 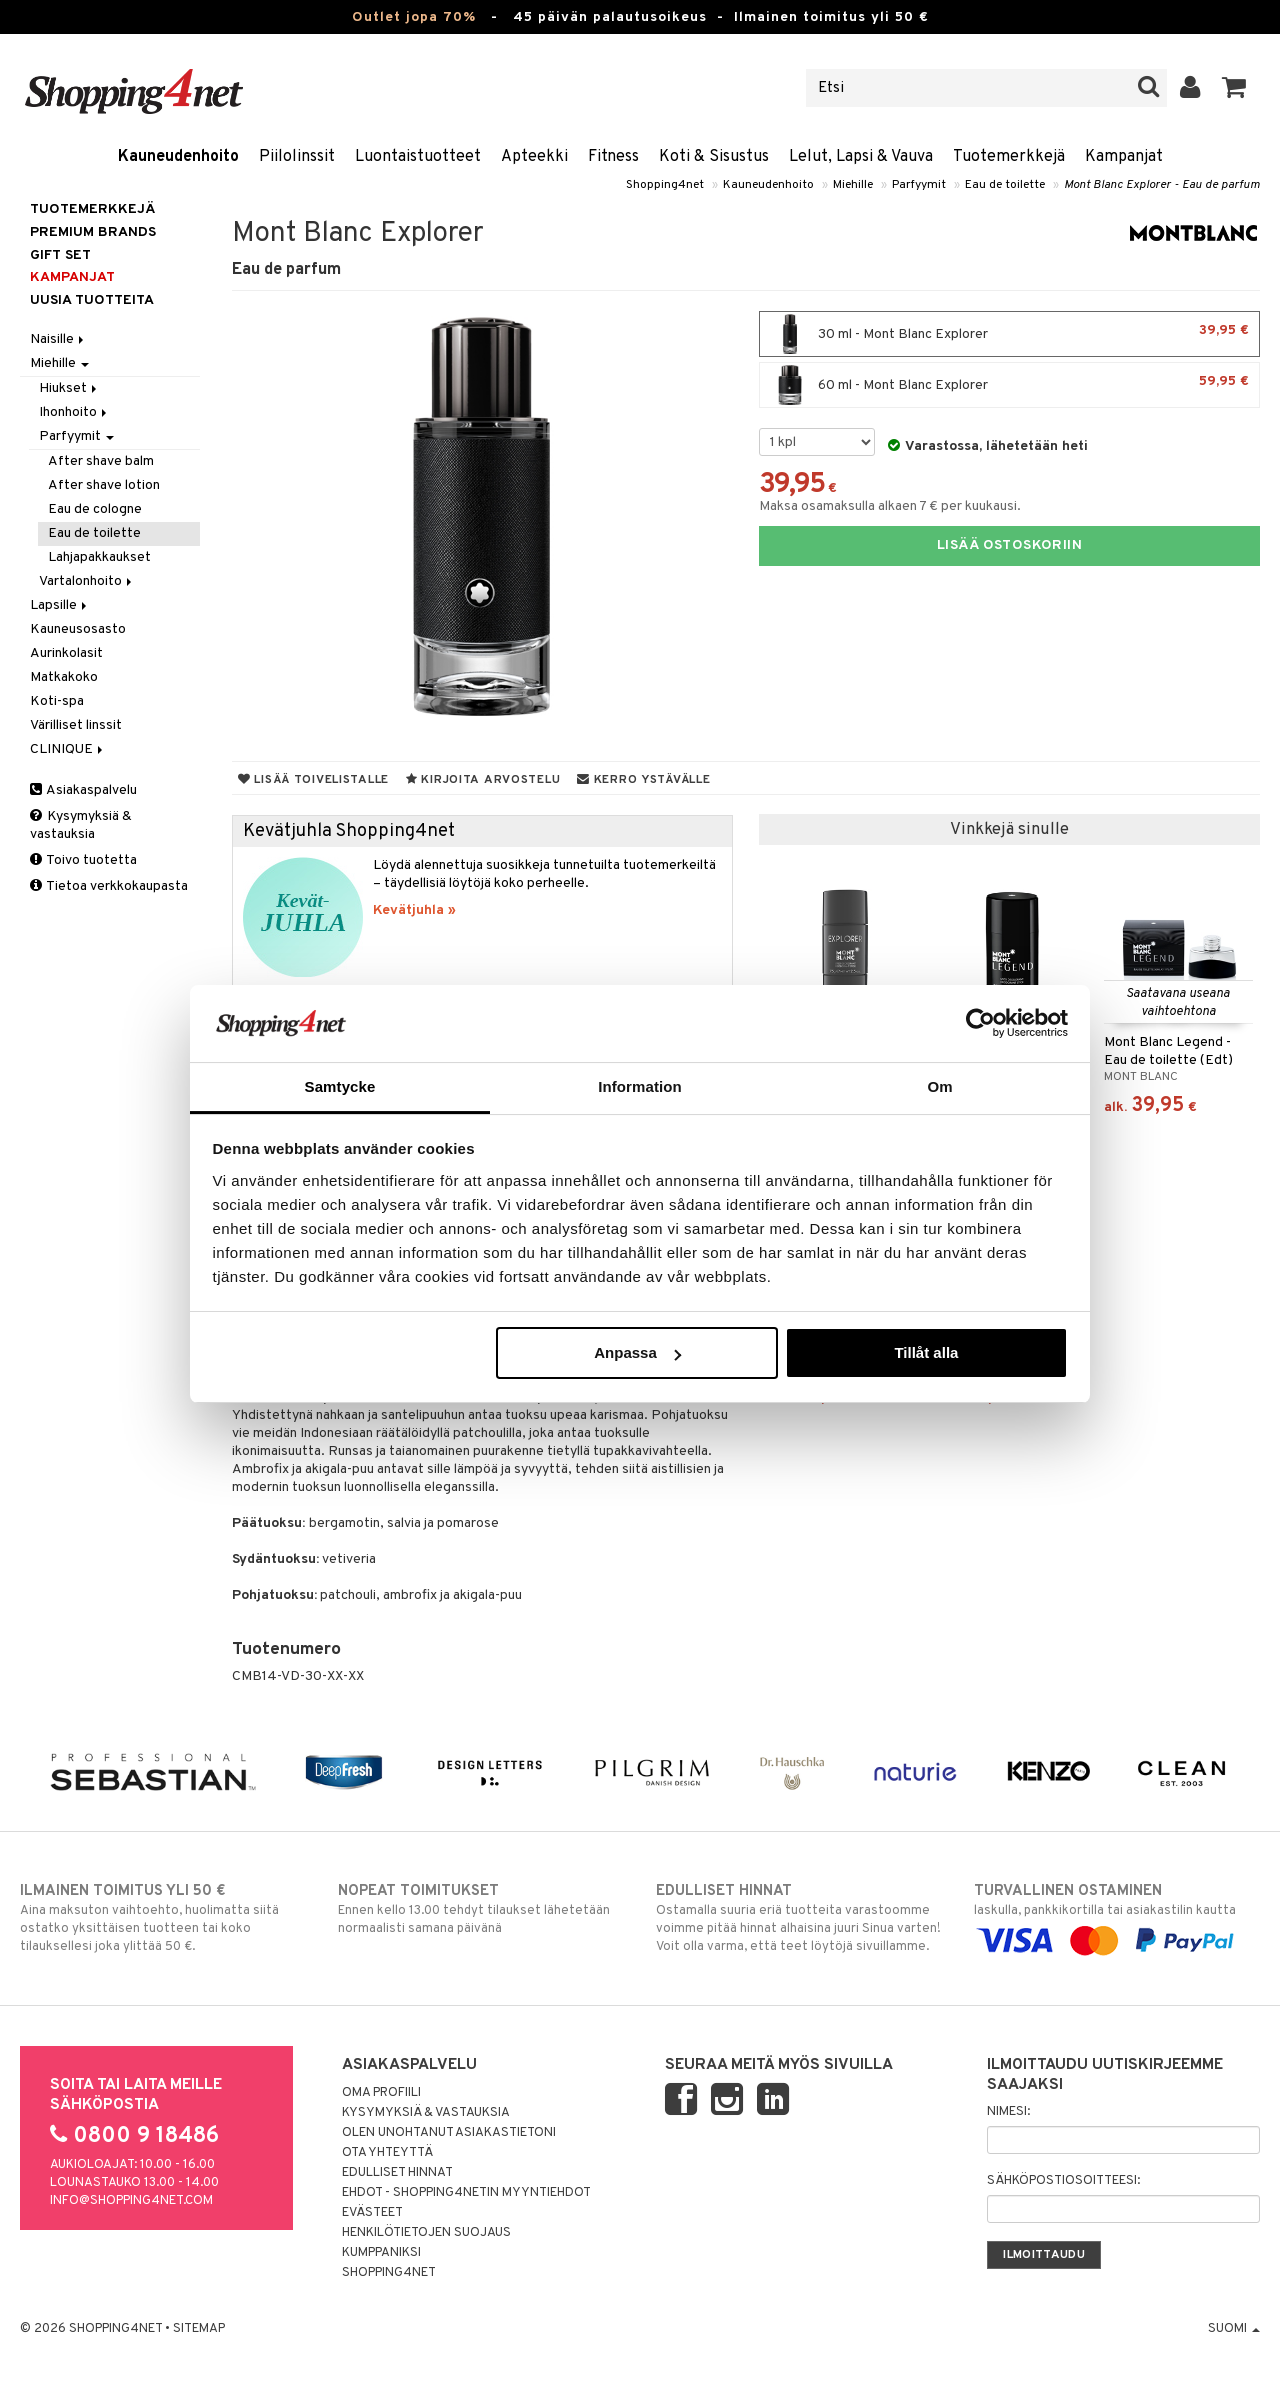 I want to click on Piilolinssit, so click(x=297, y=157).